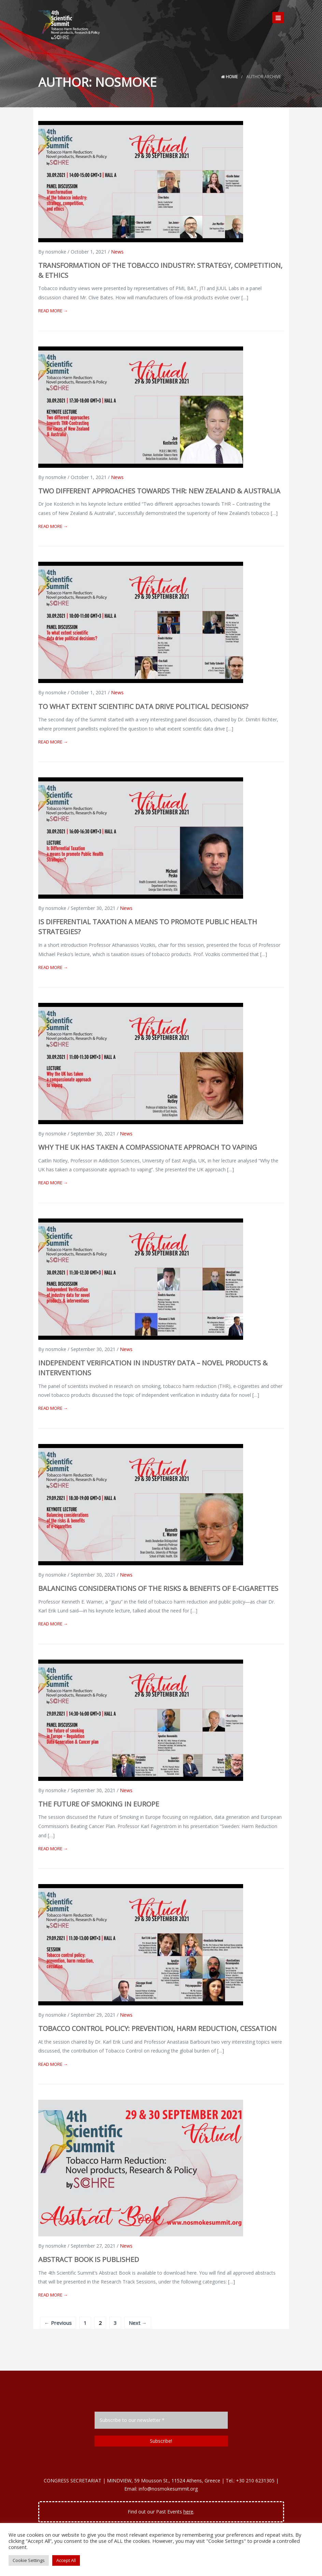 The height and width of the screenshot is (2576, 322). I want to click on Tobacco control policy: prevention, harm reduction, cessation, so click(157, 2028).